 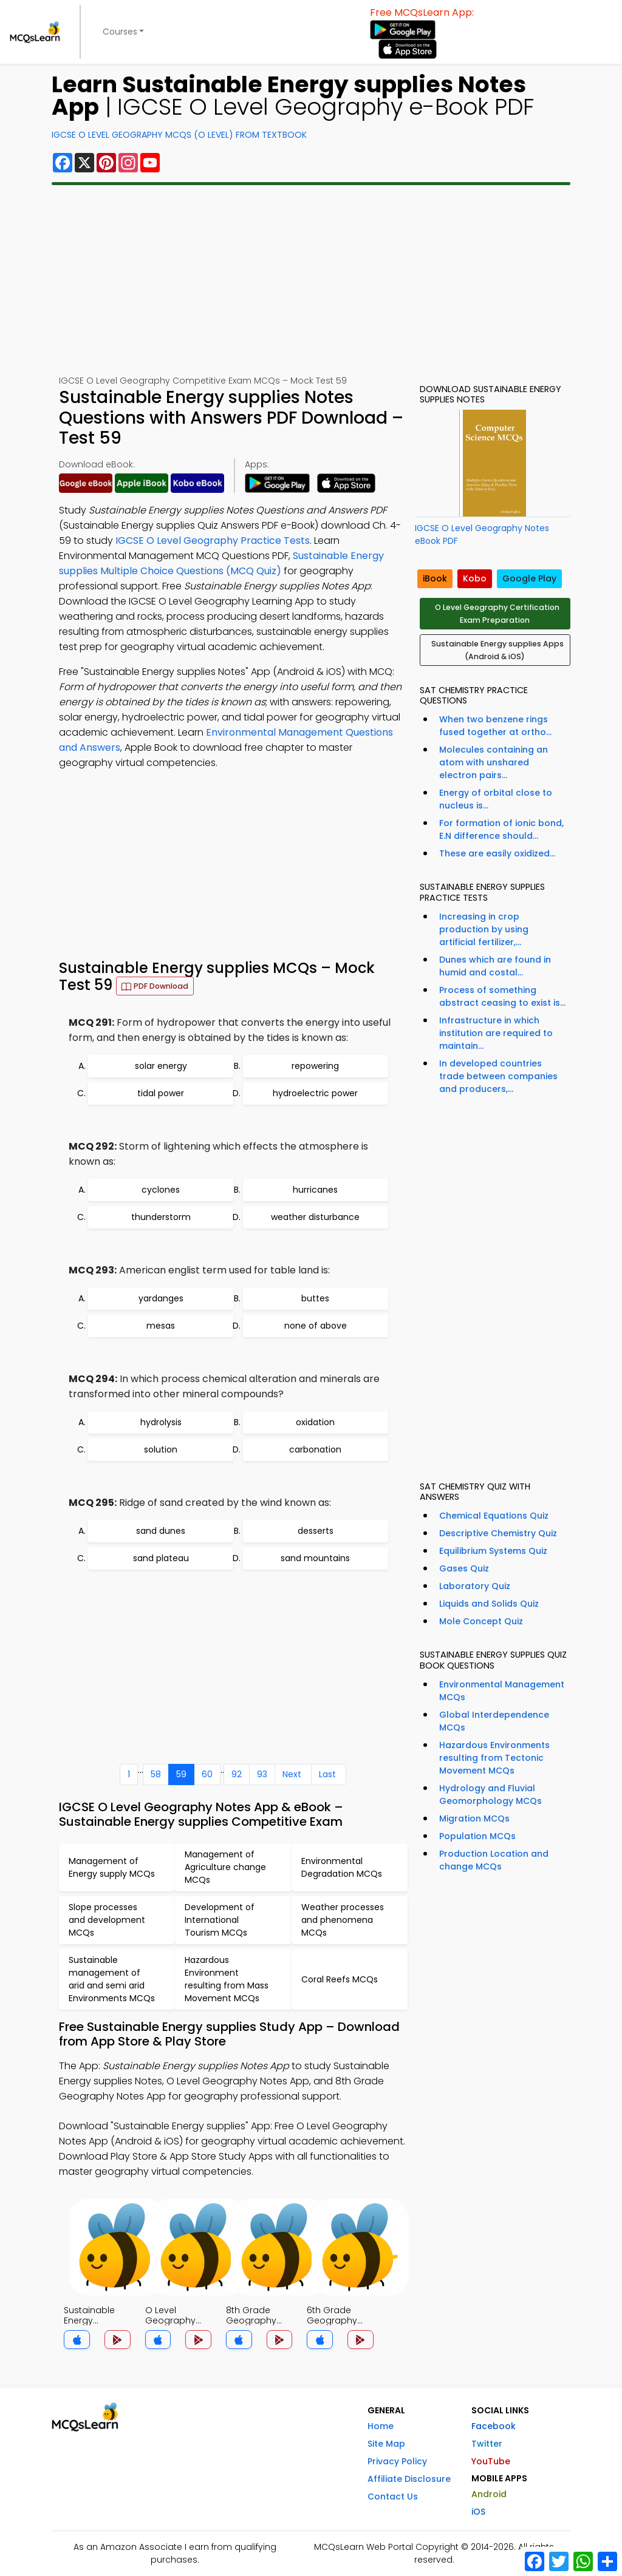 What do you see at coordinates (262, 1774) in the screenshot?
I see `93` at bounding box center [262, 1774].